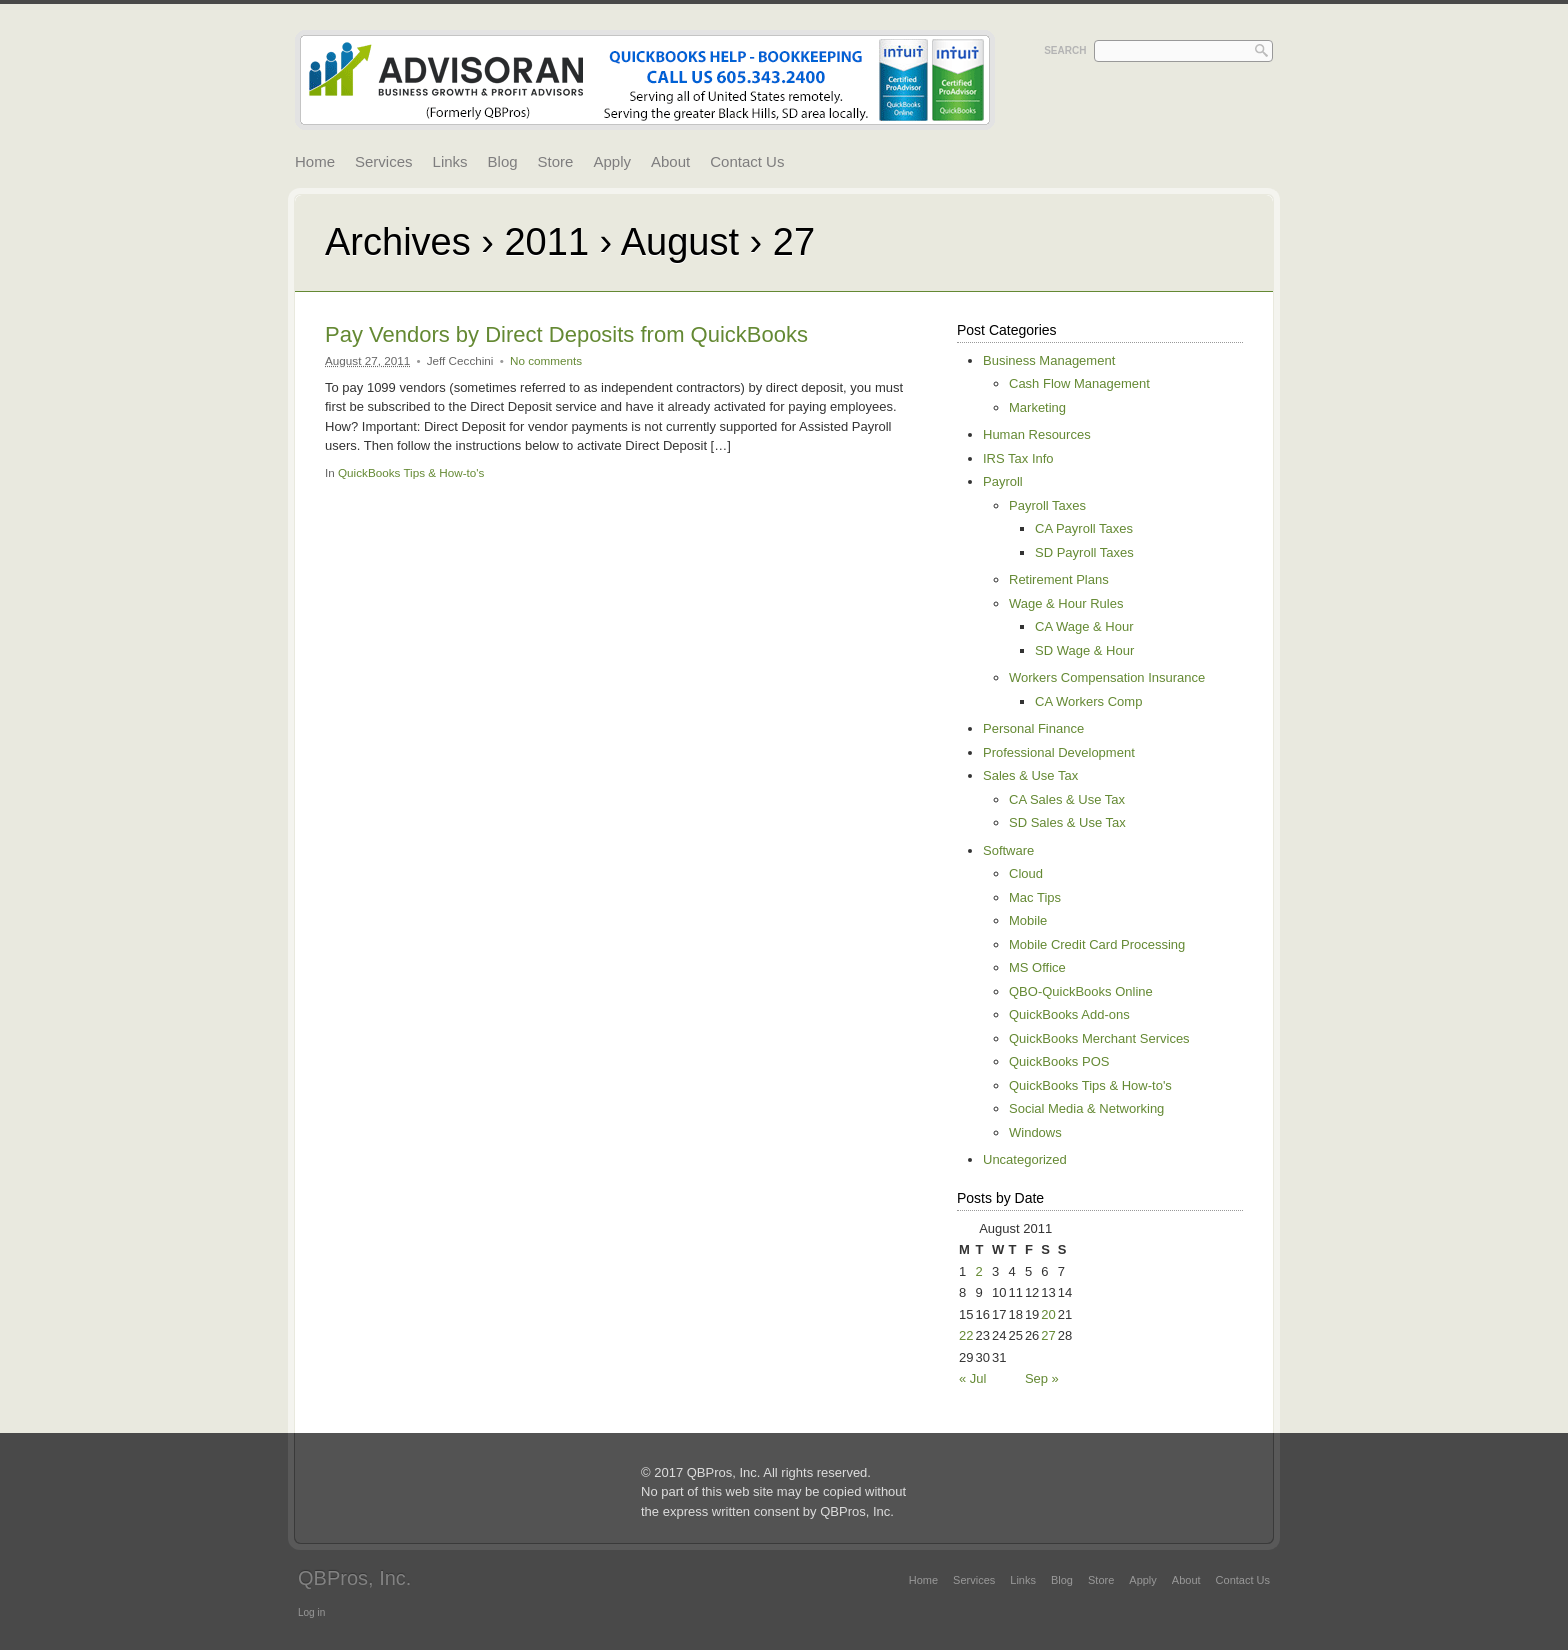 This screenshot has height=1650, width=1568. What do you see at coordinates (1037, 407) in the screenshot?
I see `Marketing` at bounding box center [1037, 407].